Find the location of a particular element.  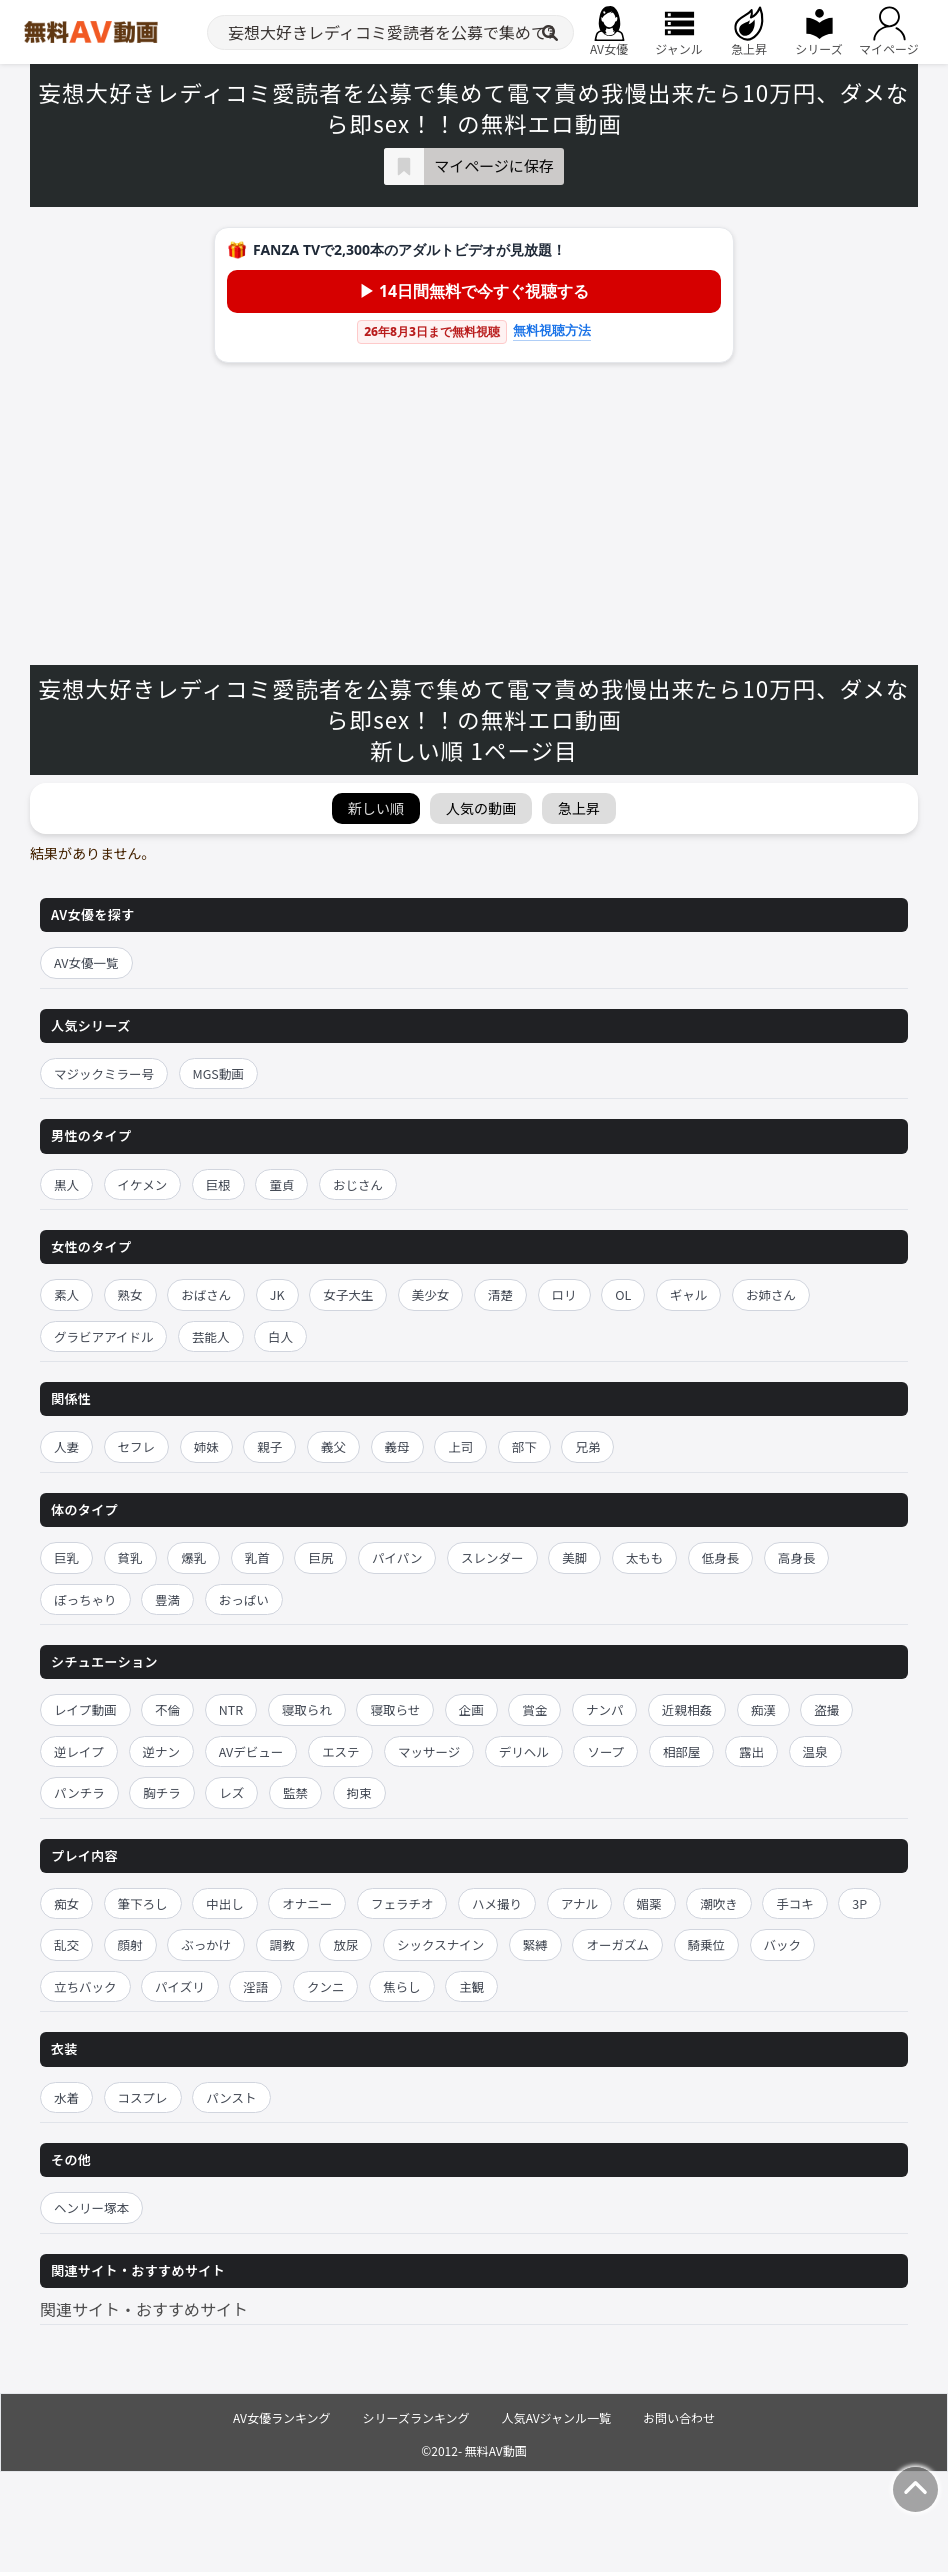

巨根 is located at coordinates (218, 1184).